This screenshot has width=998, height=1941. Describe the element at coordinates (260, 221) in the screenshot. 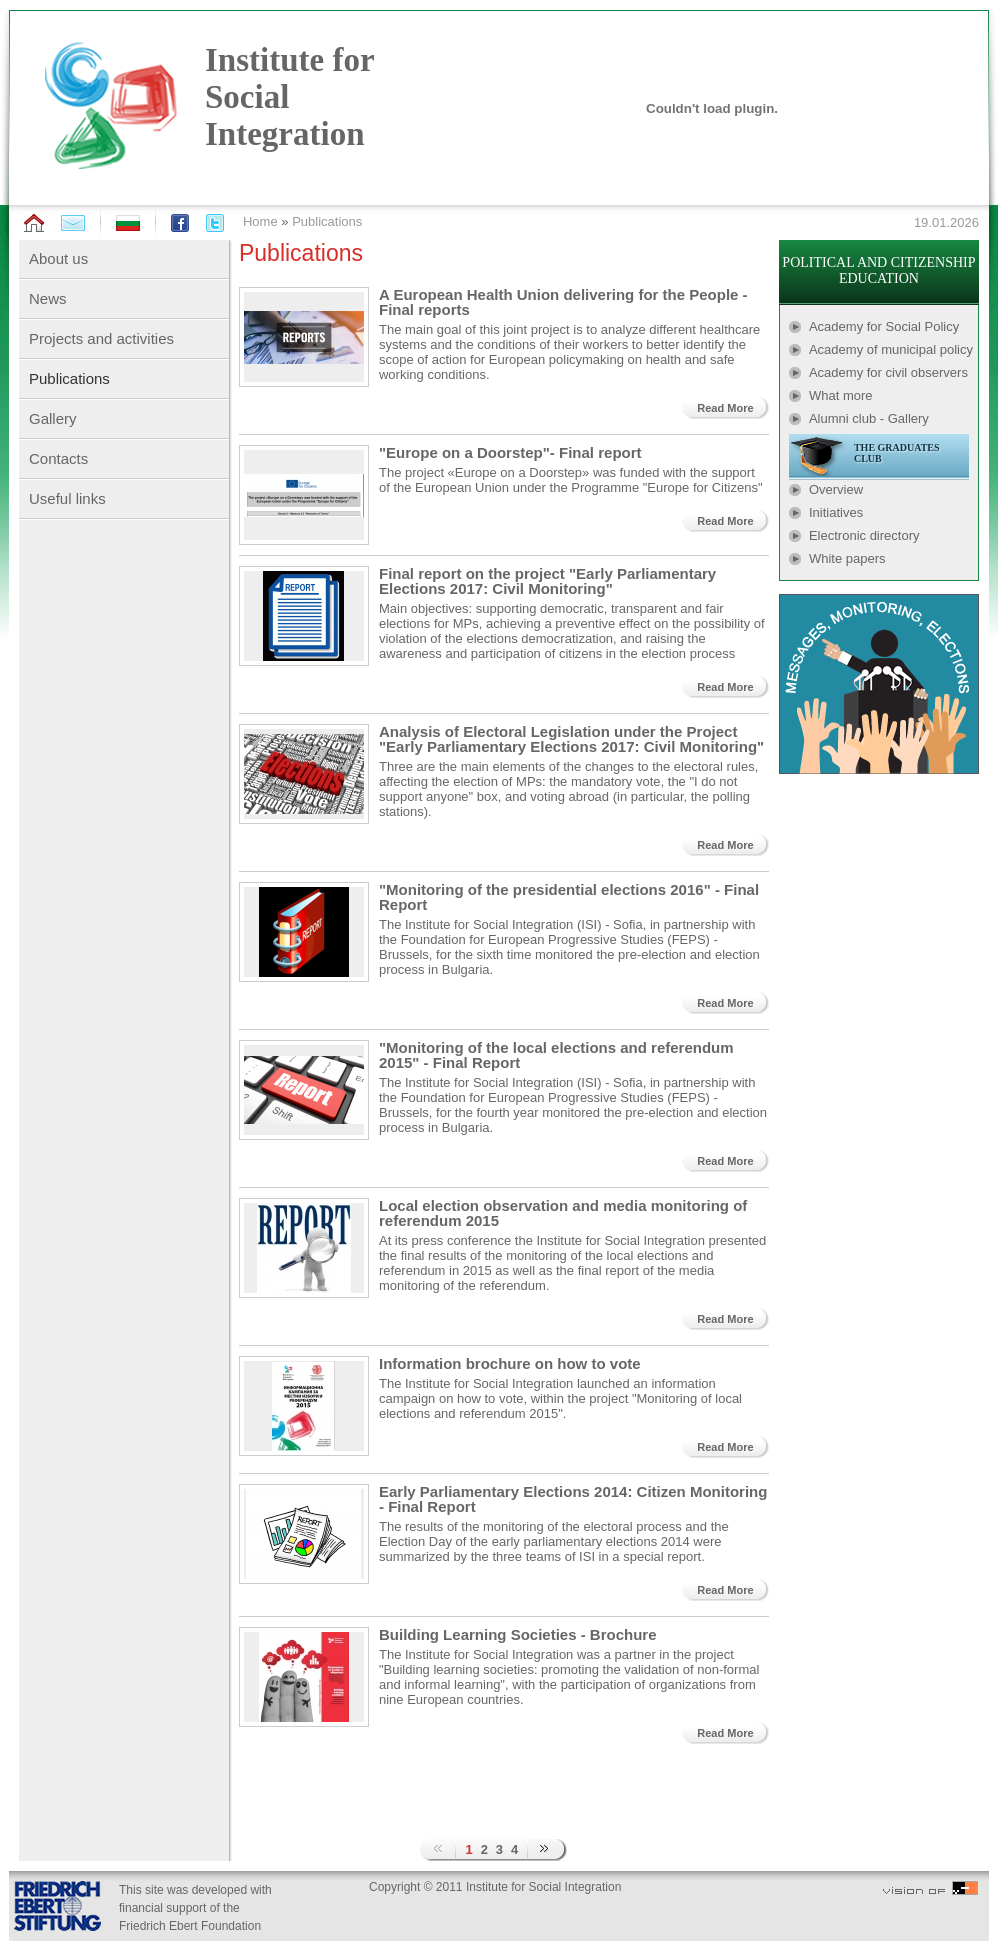

I see `Home` at that location.